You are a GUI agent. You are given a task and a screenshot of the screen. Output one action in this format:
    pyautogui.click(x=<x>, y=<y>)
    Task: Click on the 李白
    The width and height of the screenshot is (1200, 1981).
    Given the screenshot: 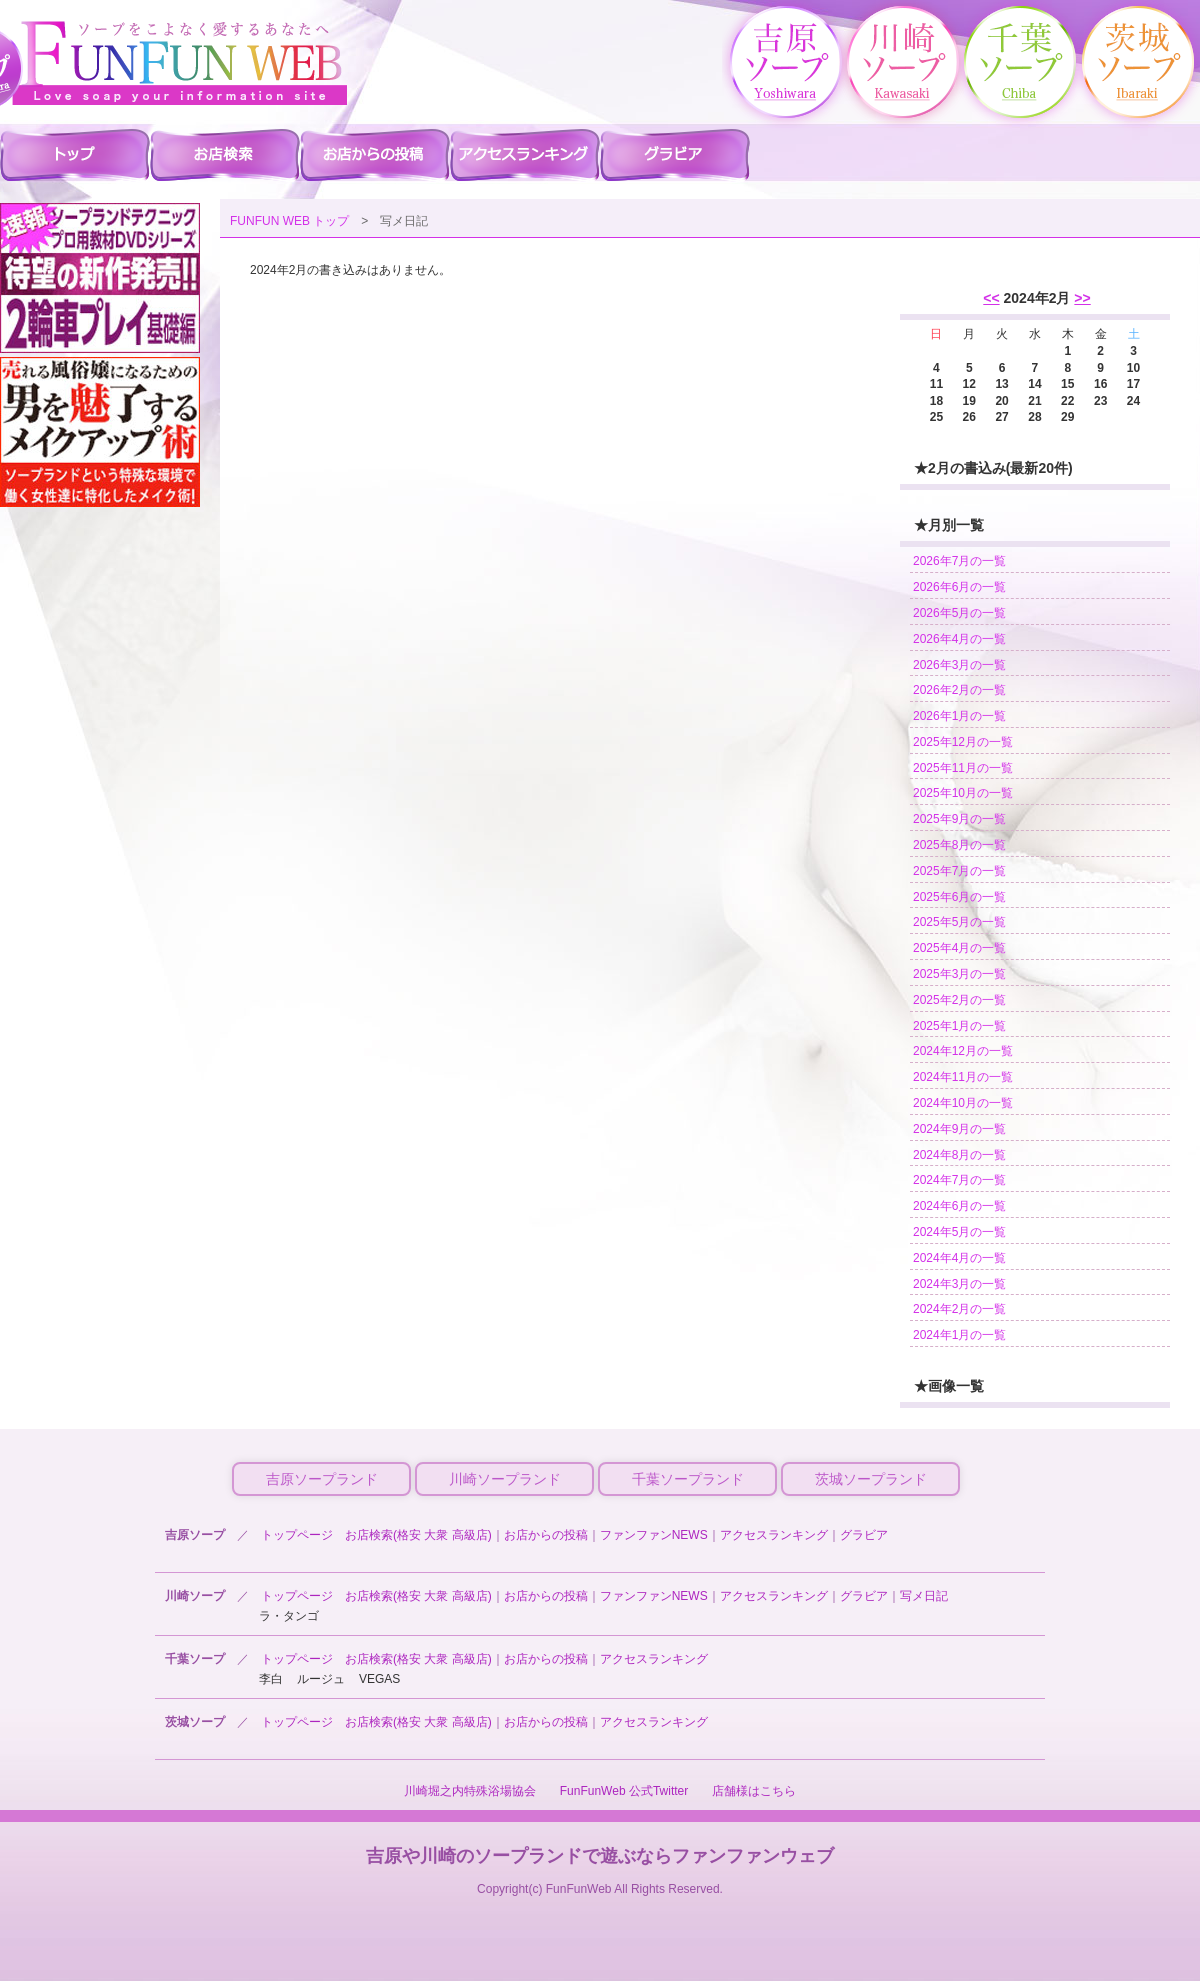 What is the action you would take?
    pyautogui.click(x=271, y=1679)
    